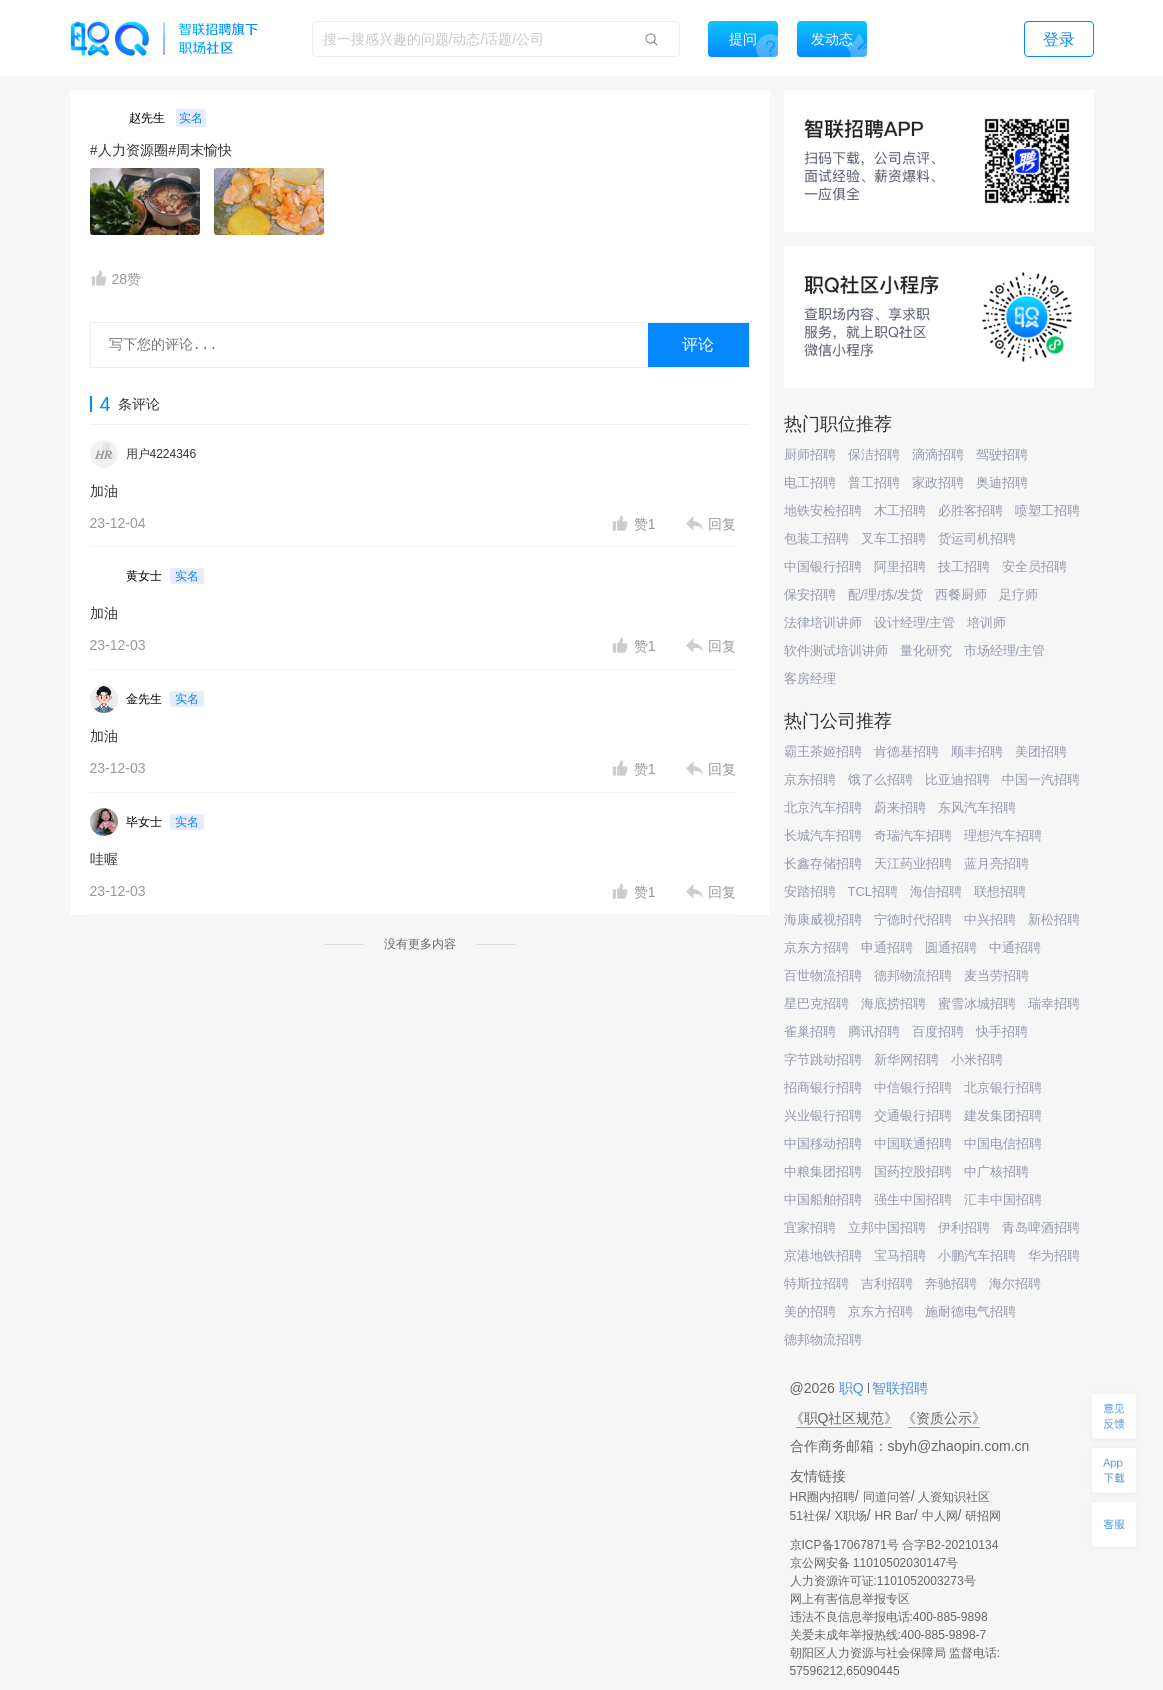 The height and width of the screenshot is (1690, 1163). Describe the element at coordinates (823, 751) in the screenshot. I see `霸王茶姬招聘` at that location.